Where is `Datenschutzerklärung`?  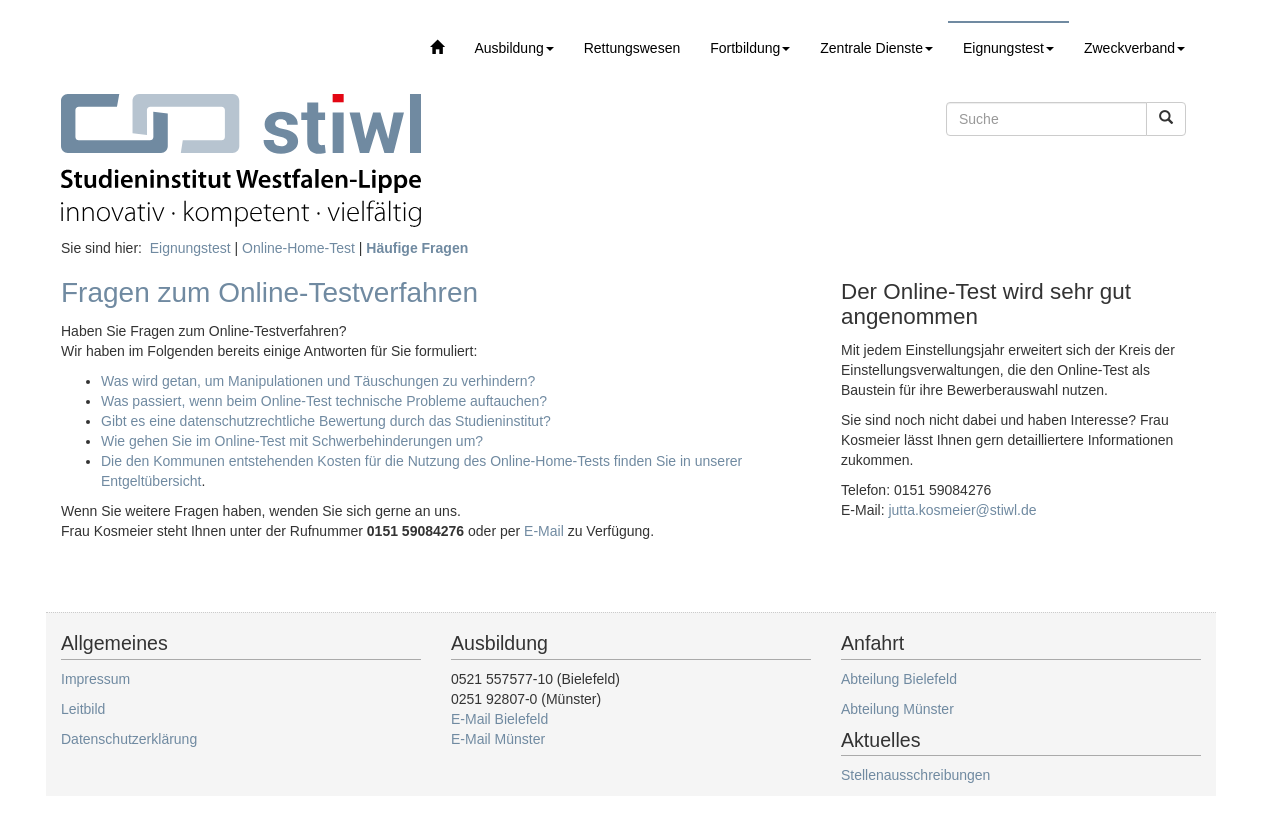 Datenschutzerklärung is located at coordinates (129, 739).